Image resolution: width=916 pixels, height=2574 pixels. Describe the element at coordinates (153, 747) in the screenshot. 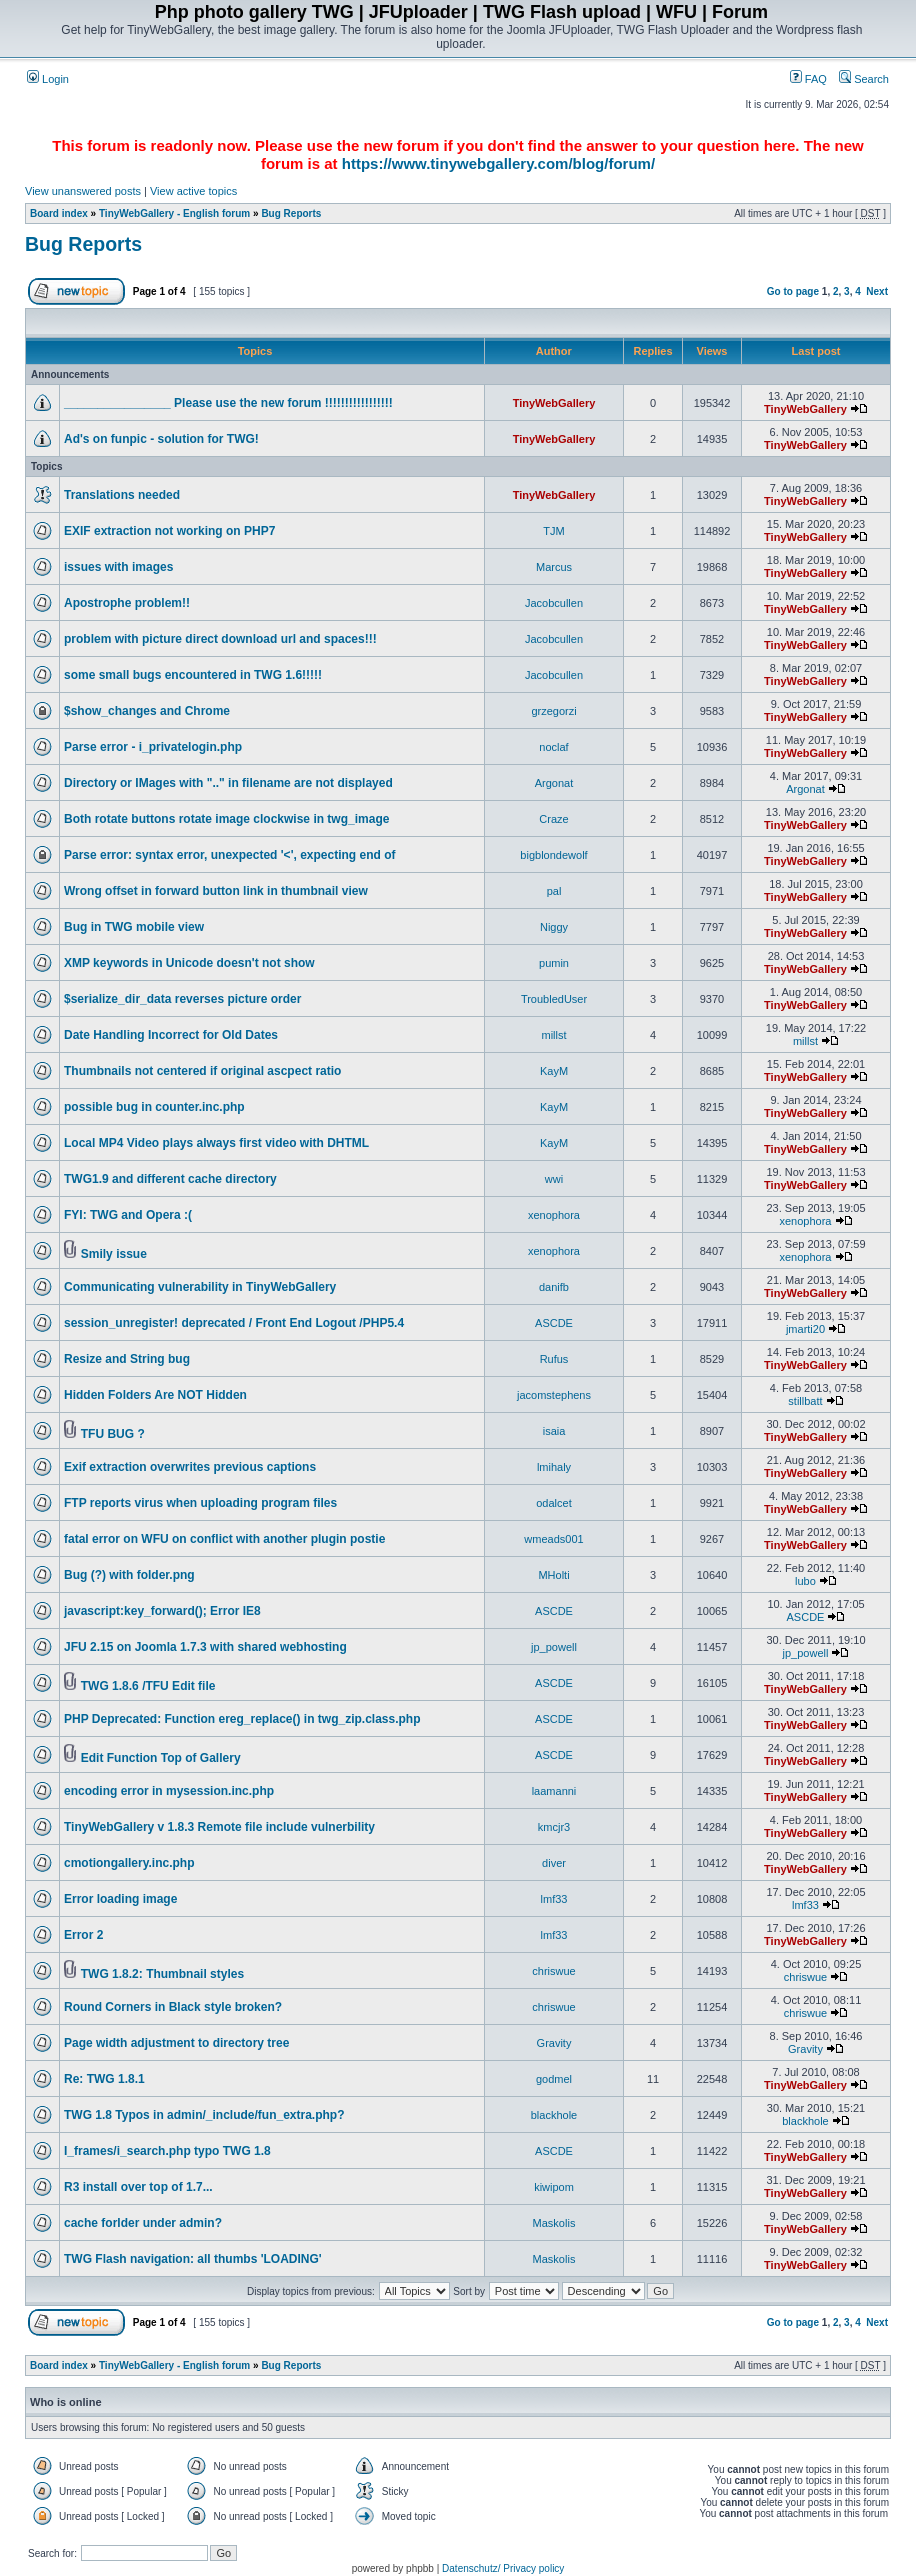

I see `Parse error - i_privatelogin.php` at that location.